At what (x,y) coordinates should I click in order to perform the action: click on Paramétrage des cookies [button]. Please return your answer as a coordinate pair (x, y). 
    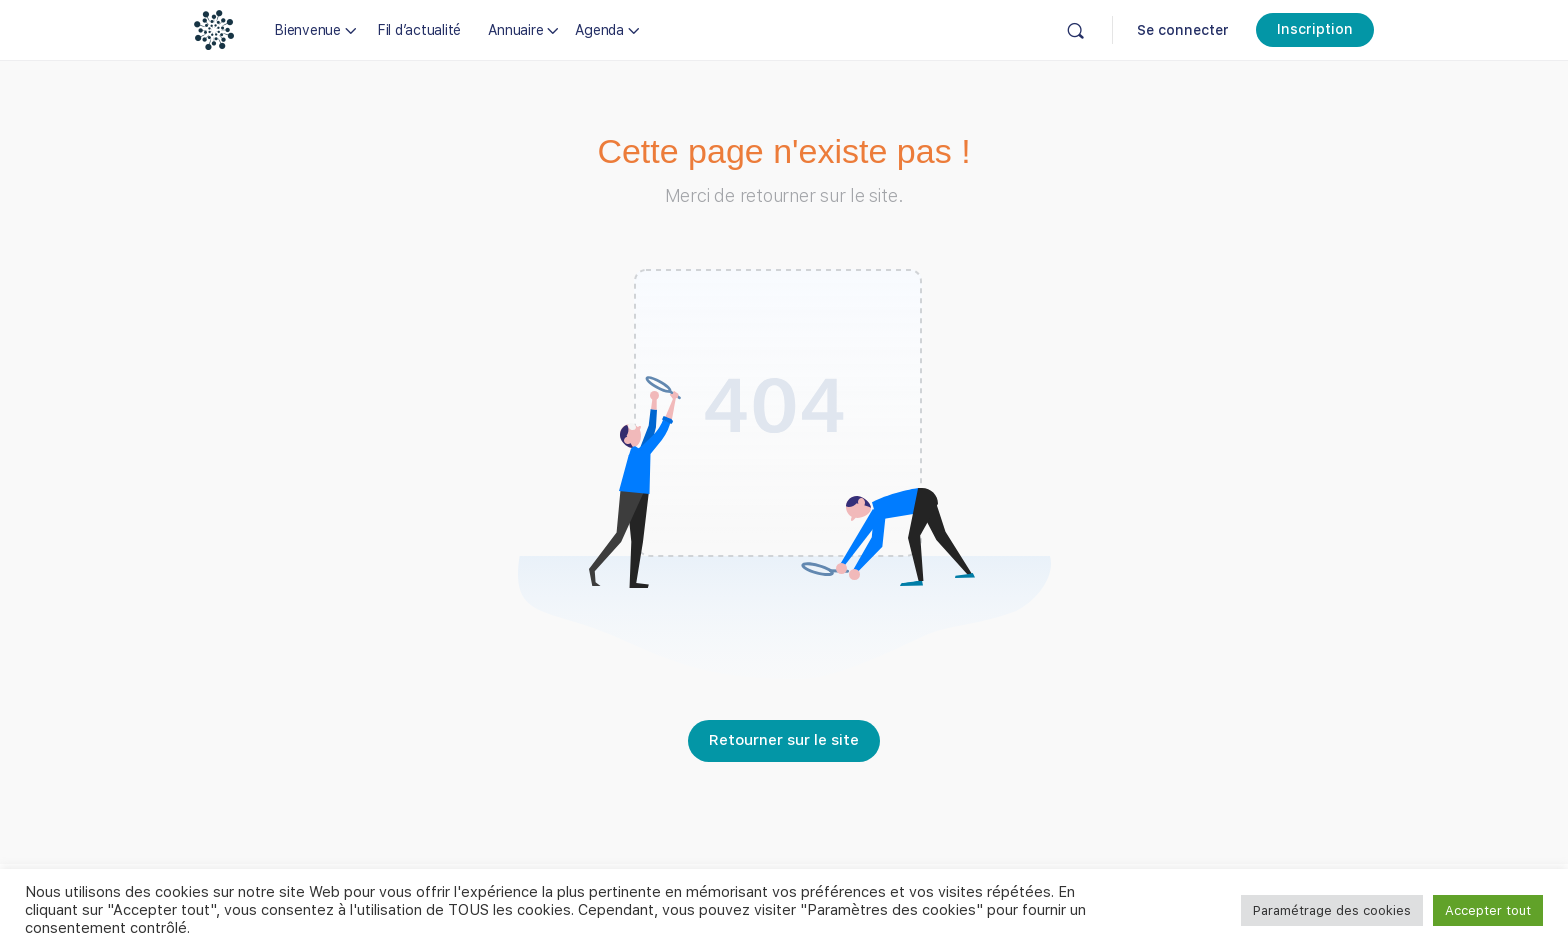
    Looking at the image, I should click on (1332, 910).